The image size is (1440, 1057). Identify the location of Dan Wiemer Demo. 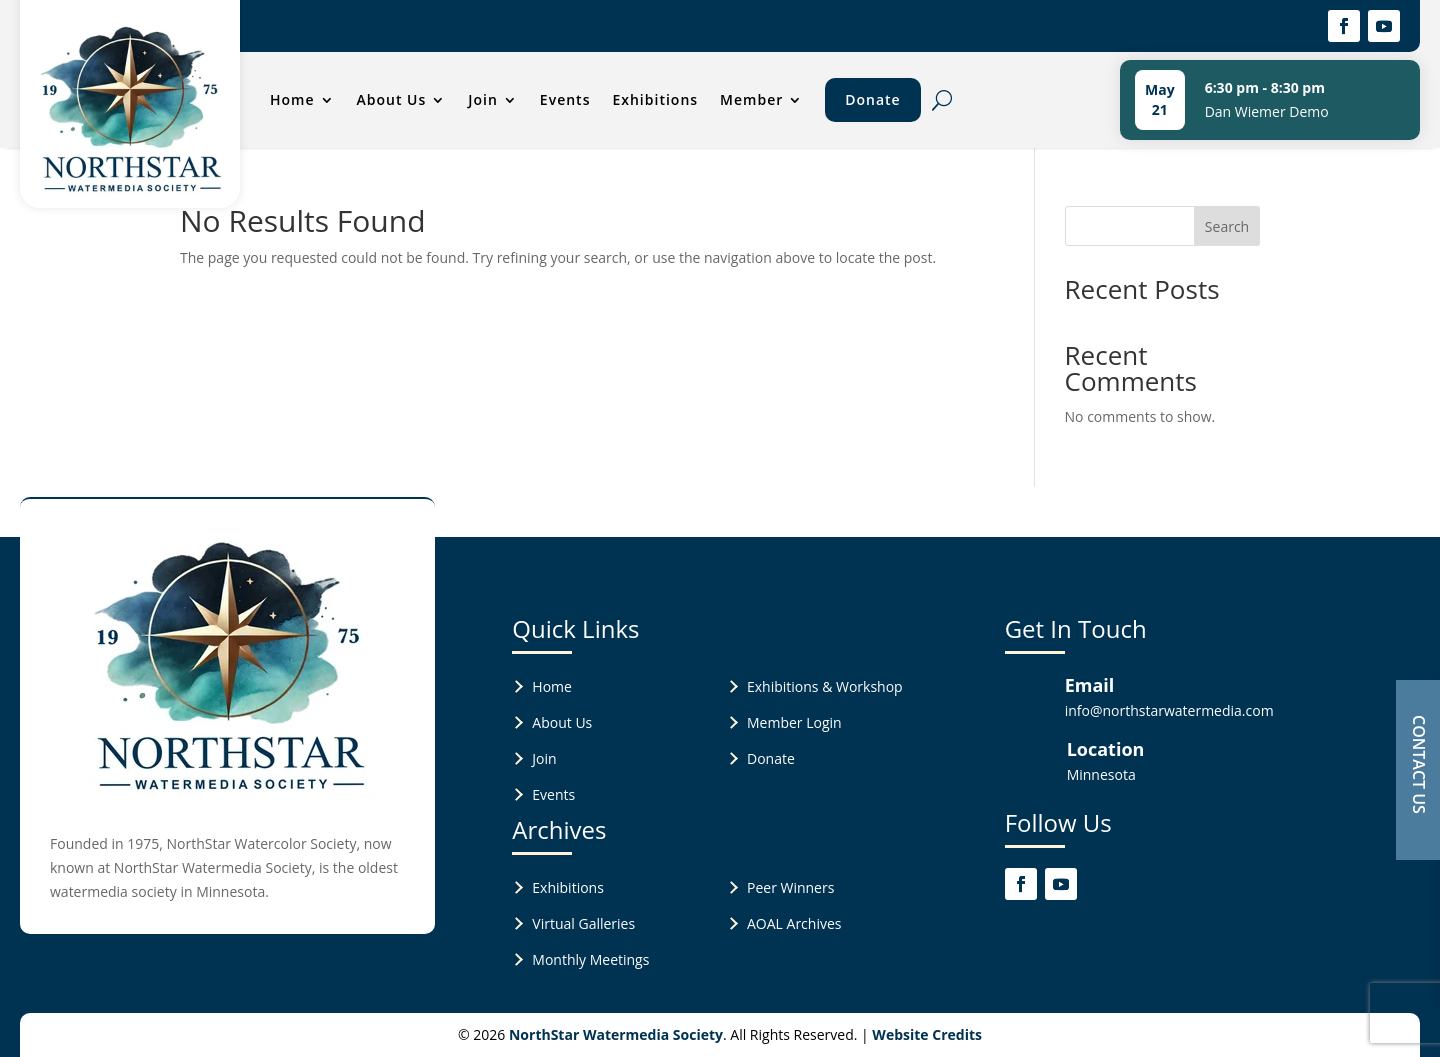
(1267, 111).